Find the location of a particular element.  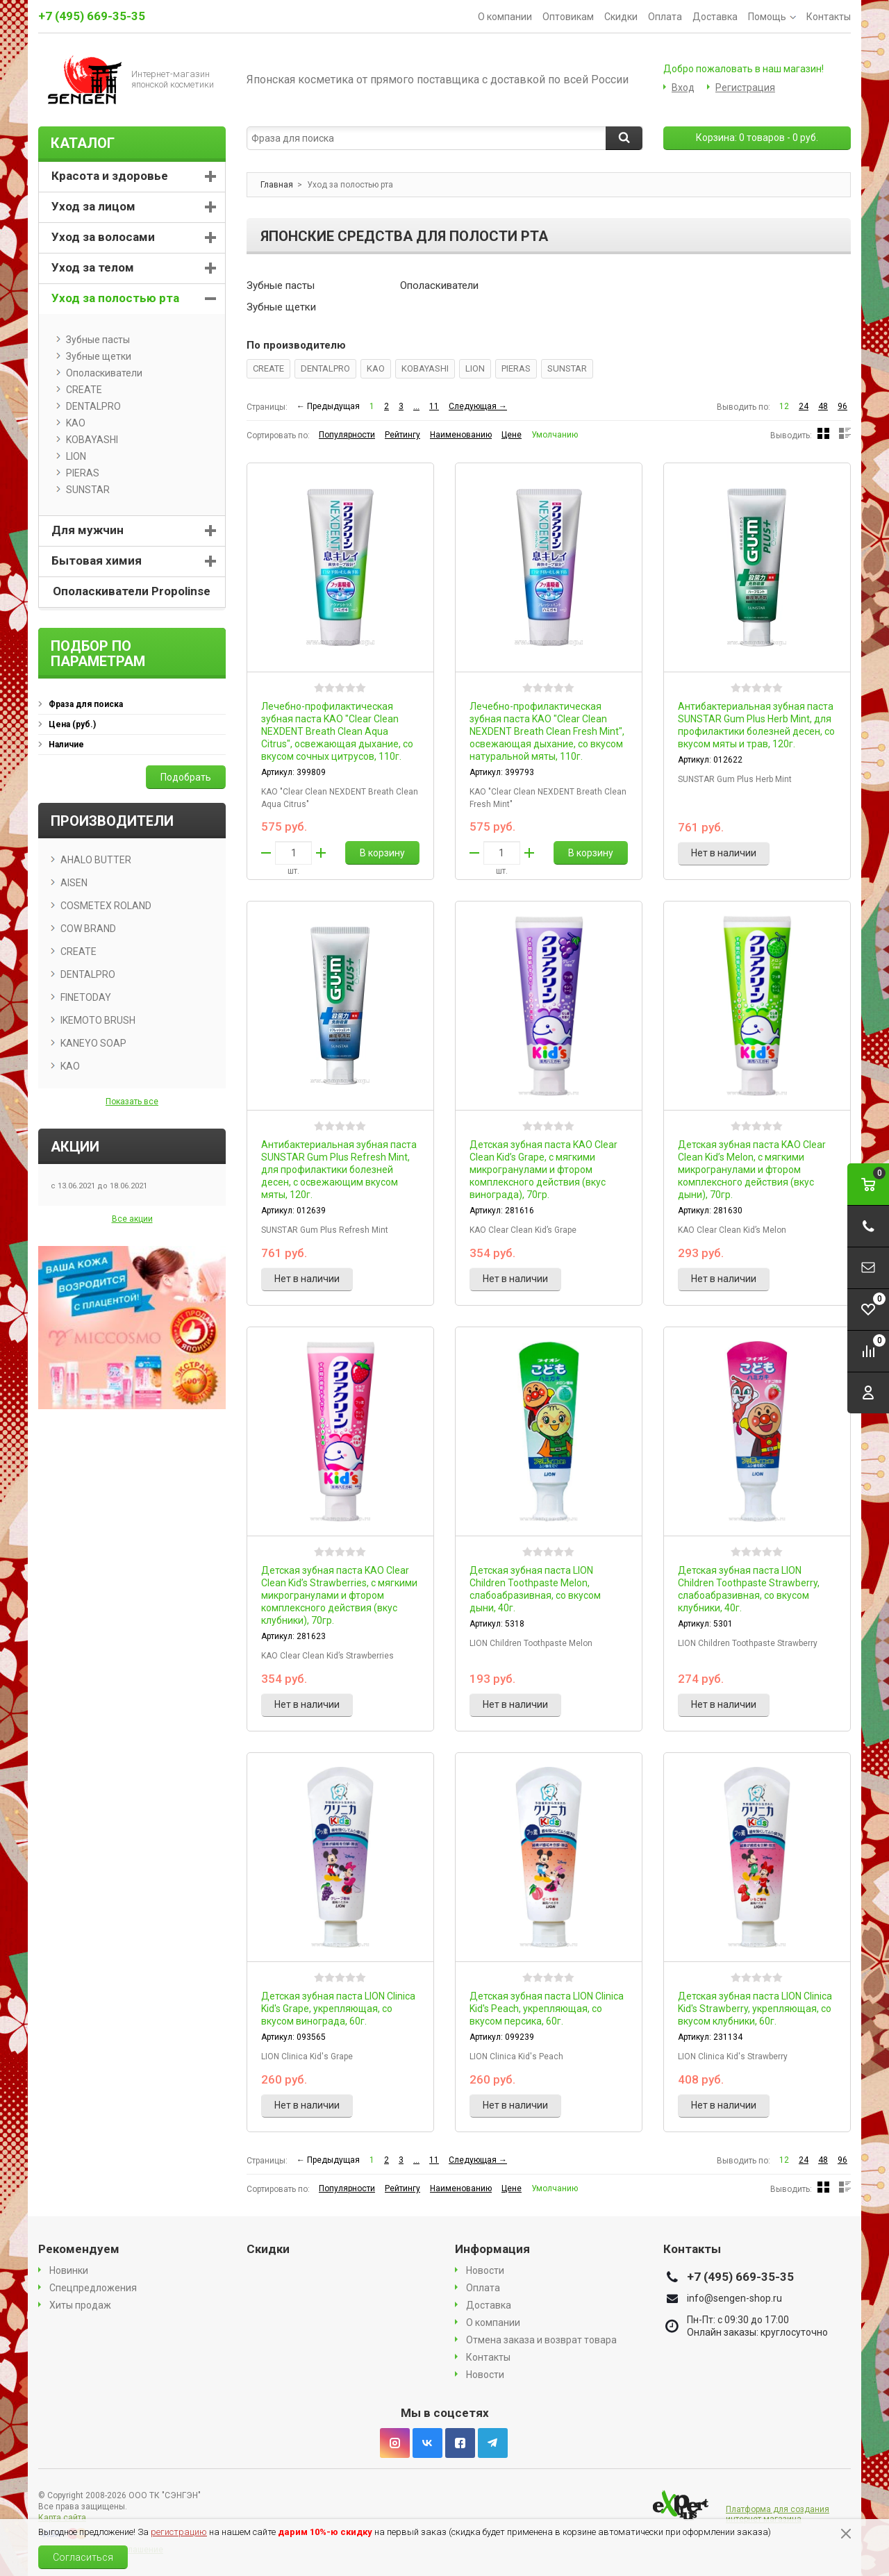

Скидки is located at coordinates (621, 16).